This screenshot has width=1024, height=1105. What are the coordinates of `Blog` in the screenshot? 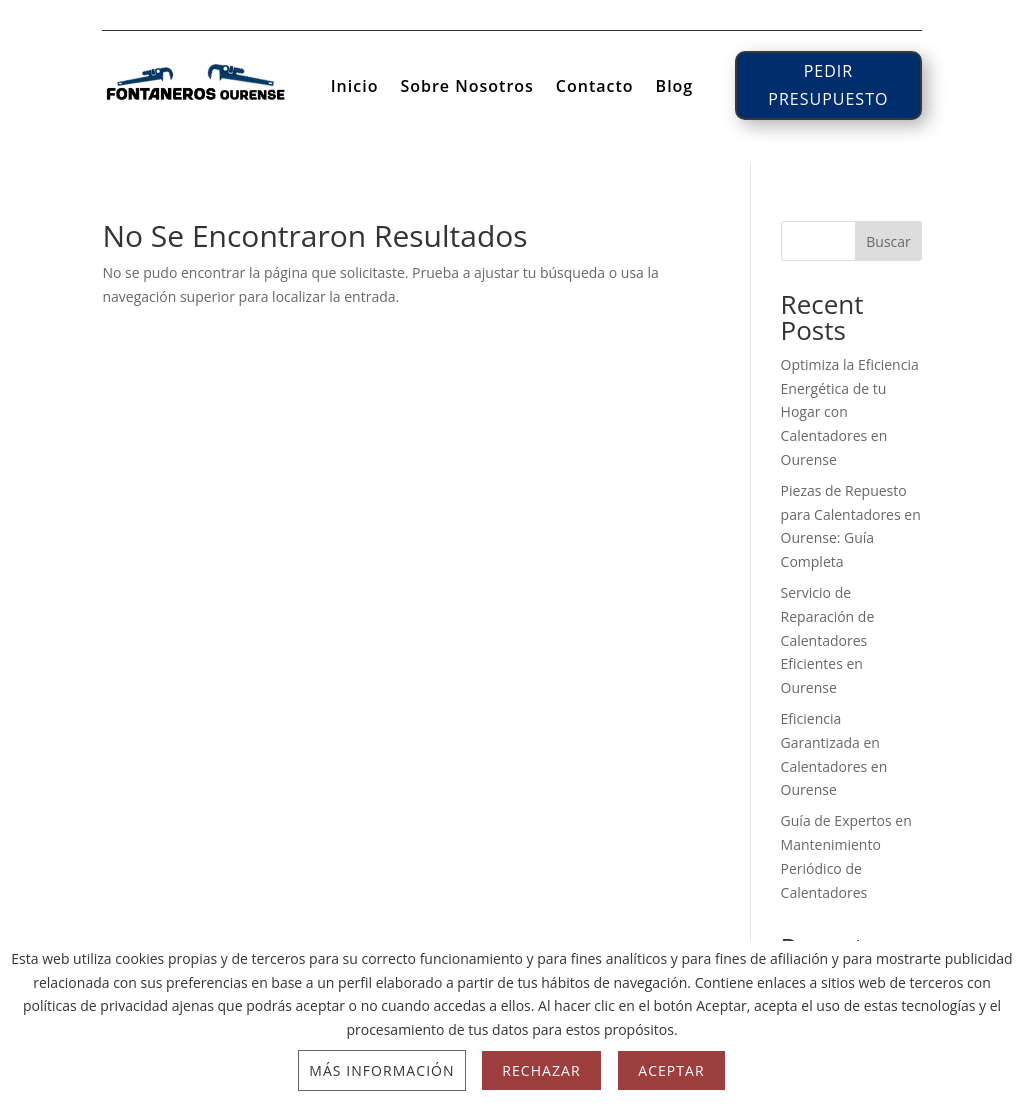 It's located at (675, 88).